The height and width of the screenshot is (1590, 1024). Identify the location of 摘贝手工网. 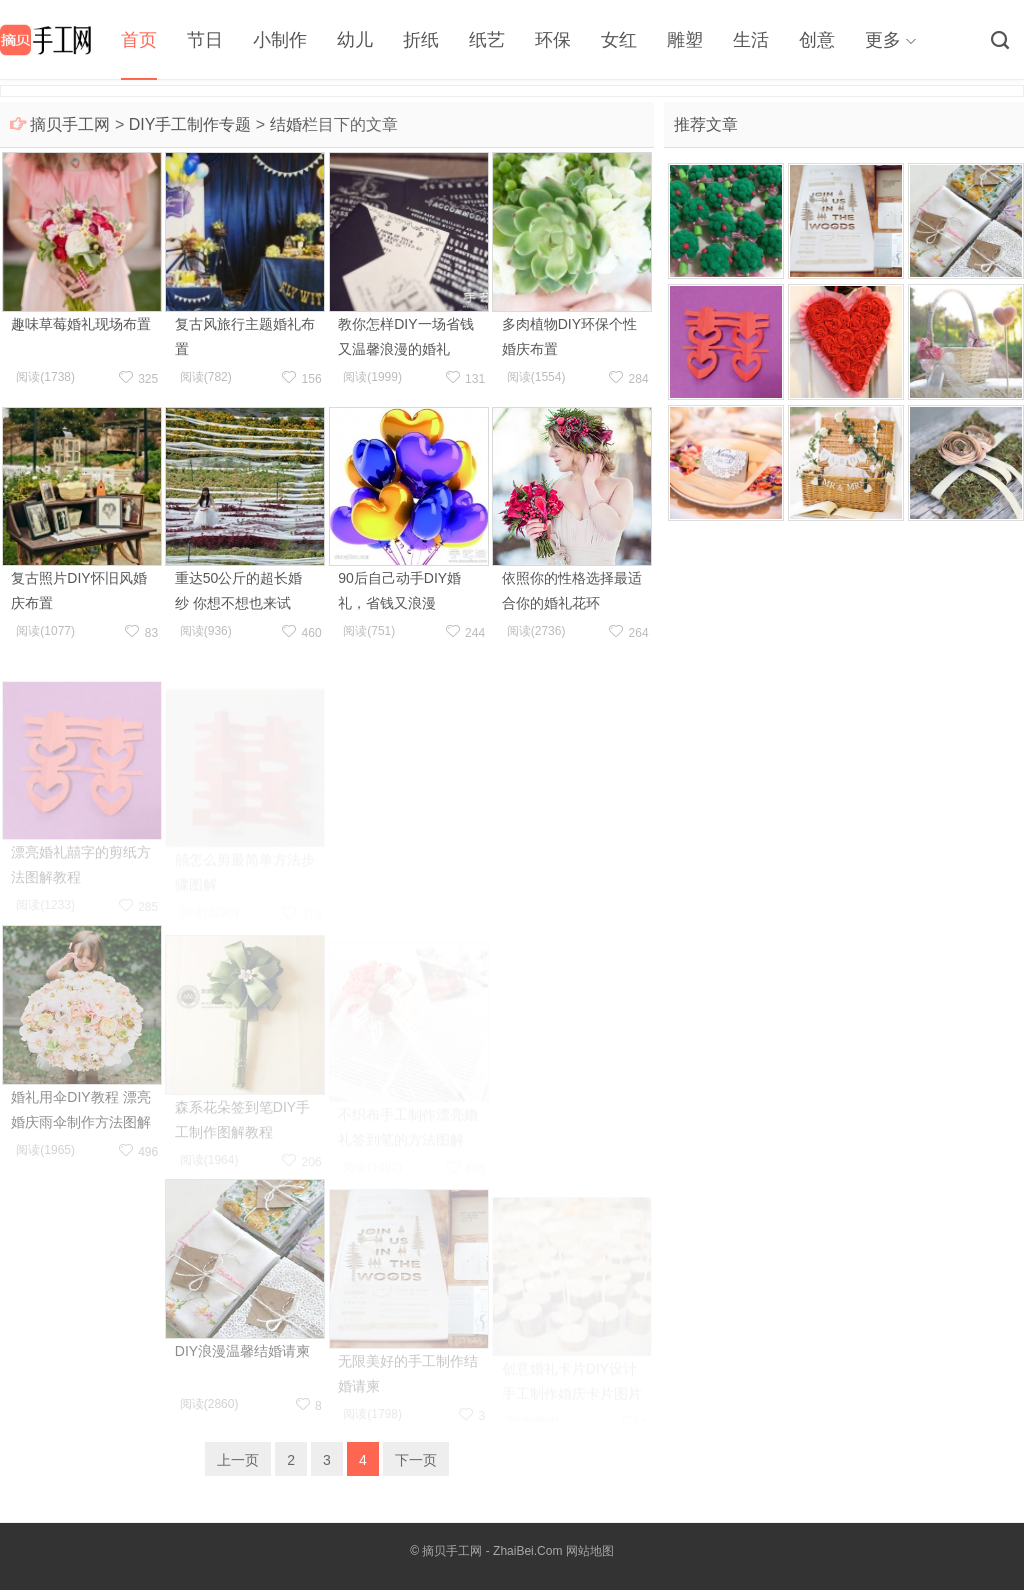
(70, 124).